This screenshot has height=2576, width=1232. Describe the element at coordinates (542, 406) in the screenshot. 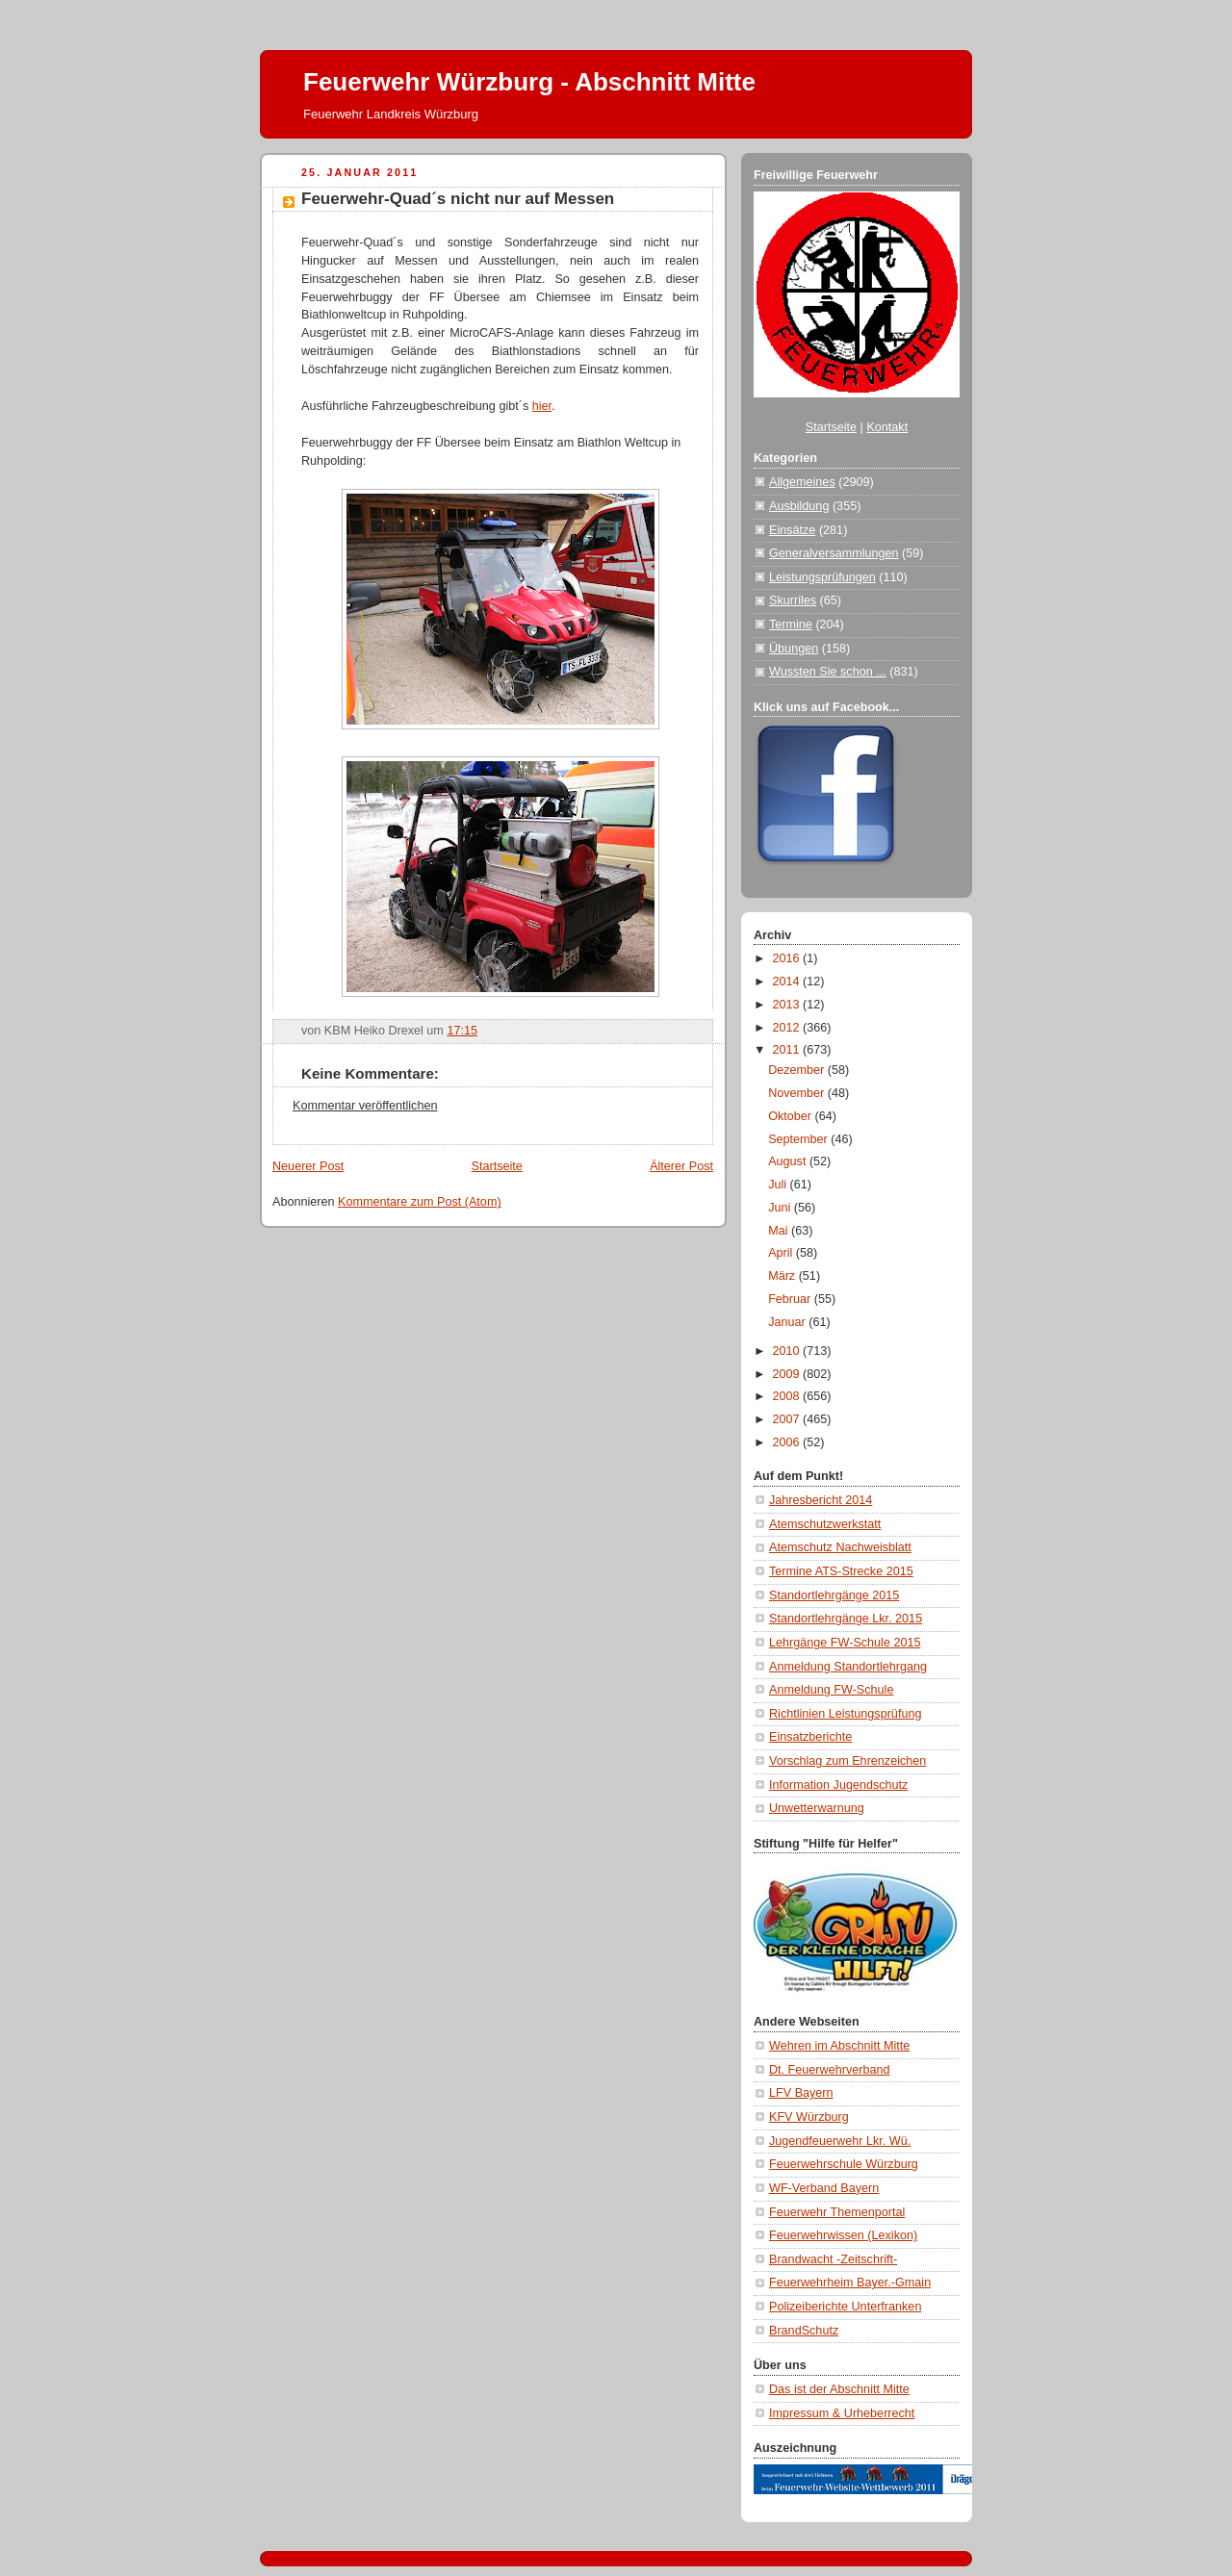

I see `hier` at that location.